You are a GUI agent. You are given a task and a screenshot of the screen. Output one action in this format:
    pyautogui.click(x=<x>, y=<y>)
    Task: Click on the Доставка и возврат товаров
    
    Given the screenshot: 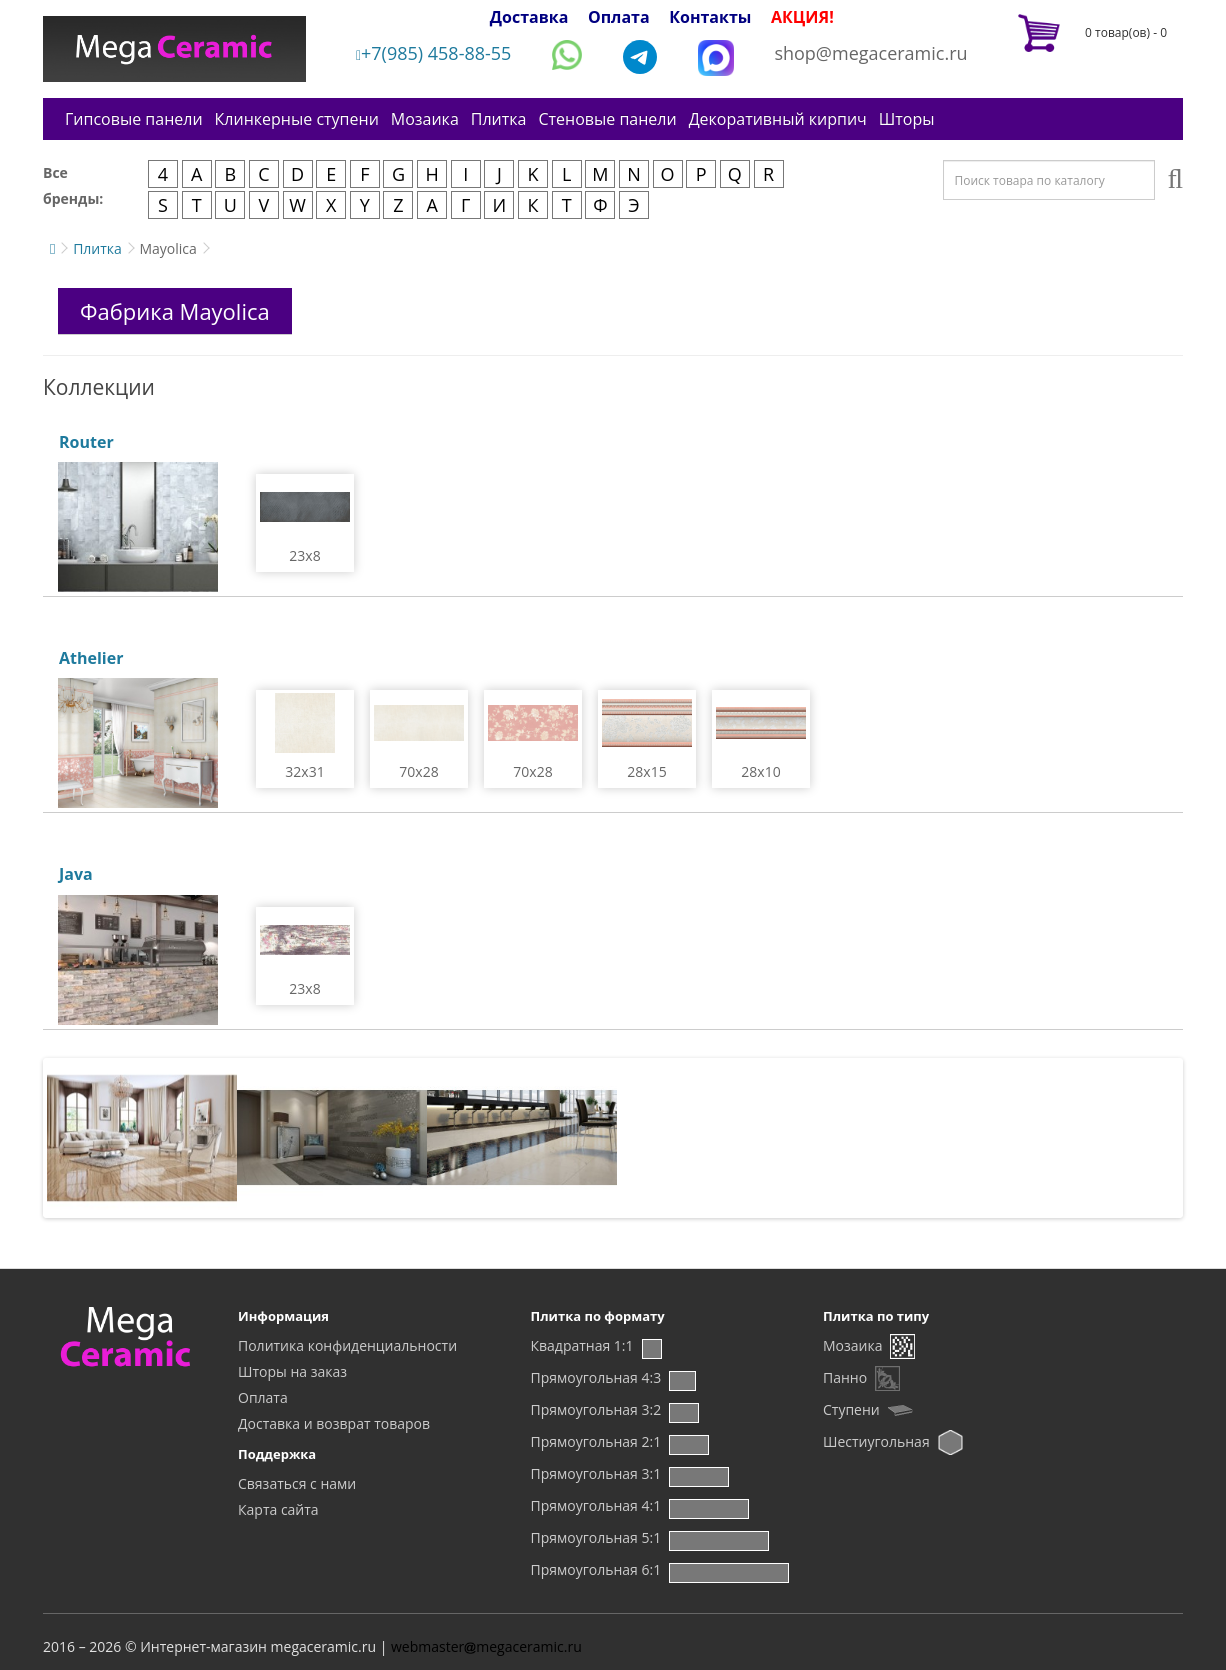 What is the action you would take?
    pyautogui.click(x=334, y=1423)
    